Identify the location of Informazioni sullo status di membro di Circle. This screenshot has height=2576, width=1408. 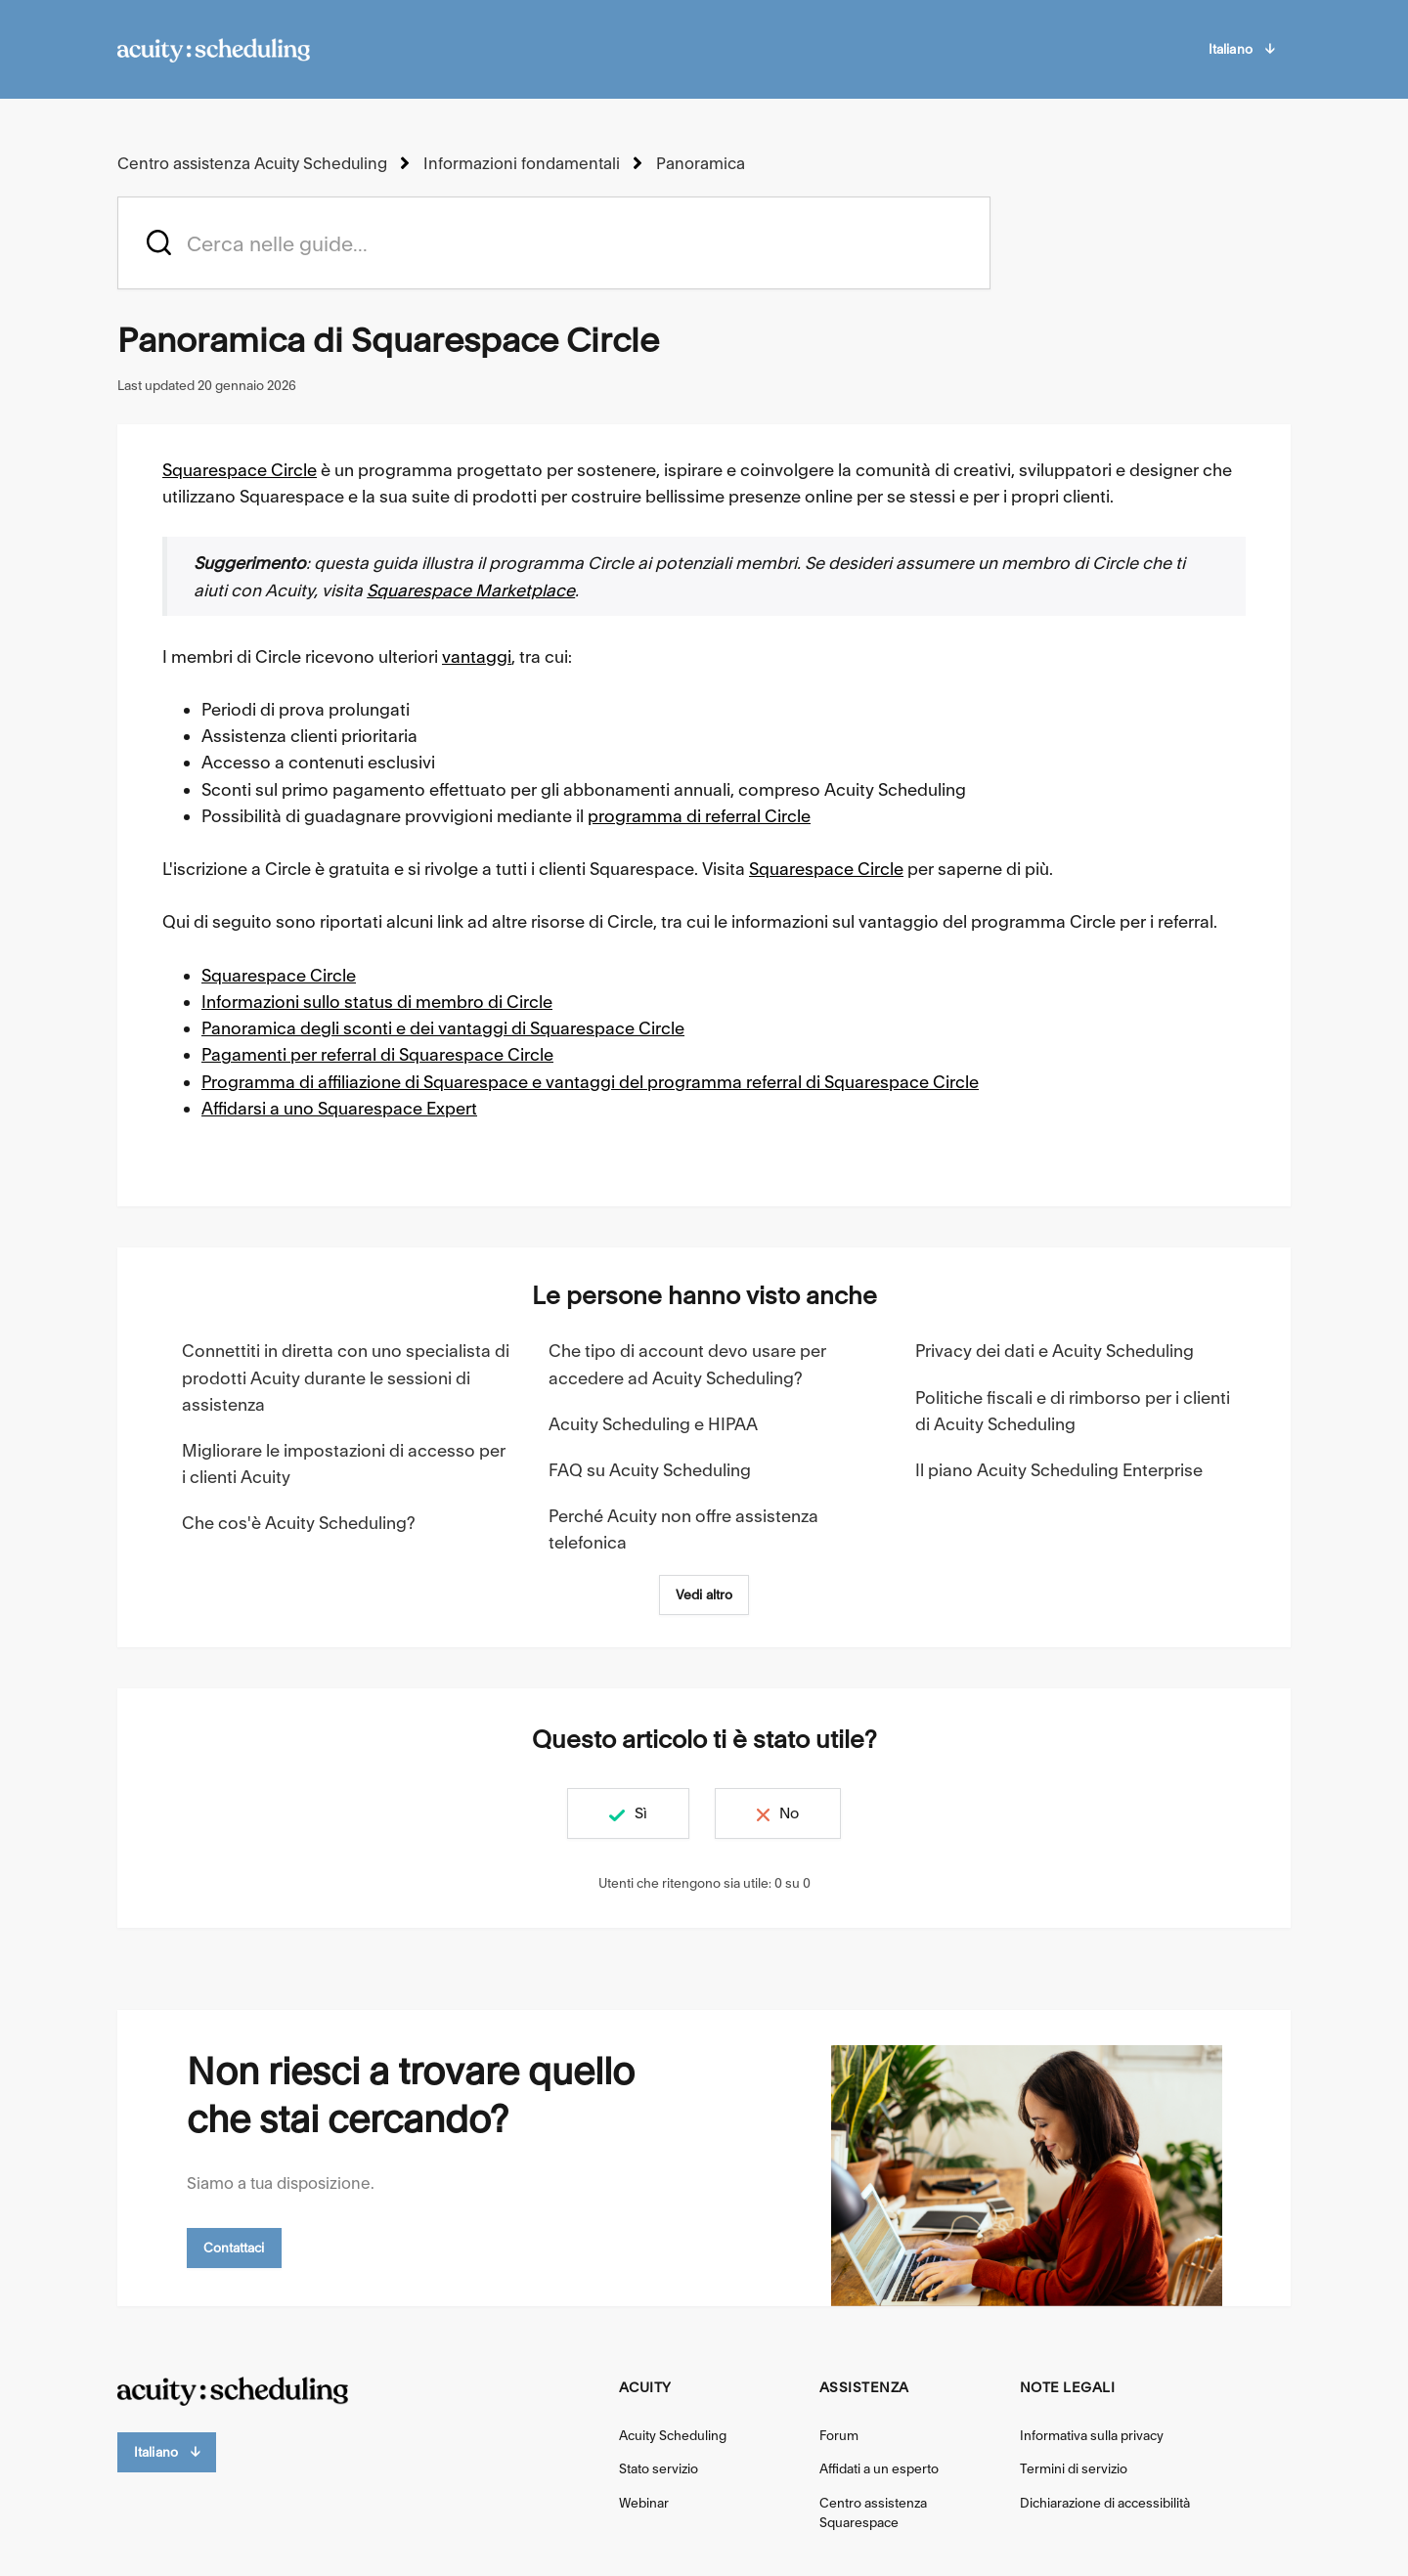
(376, 1001).